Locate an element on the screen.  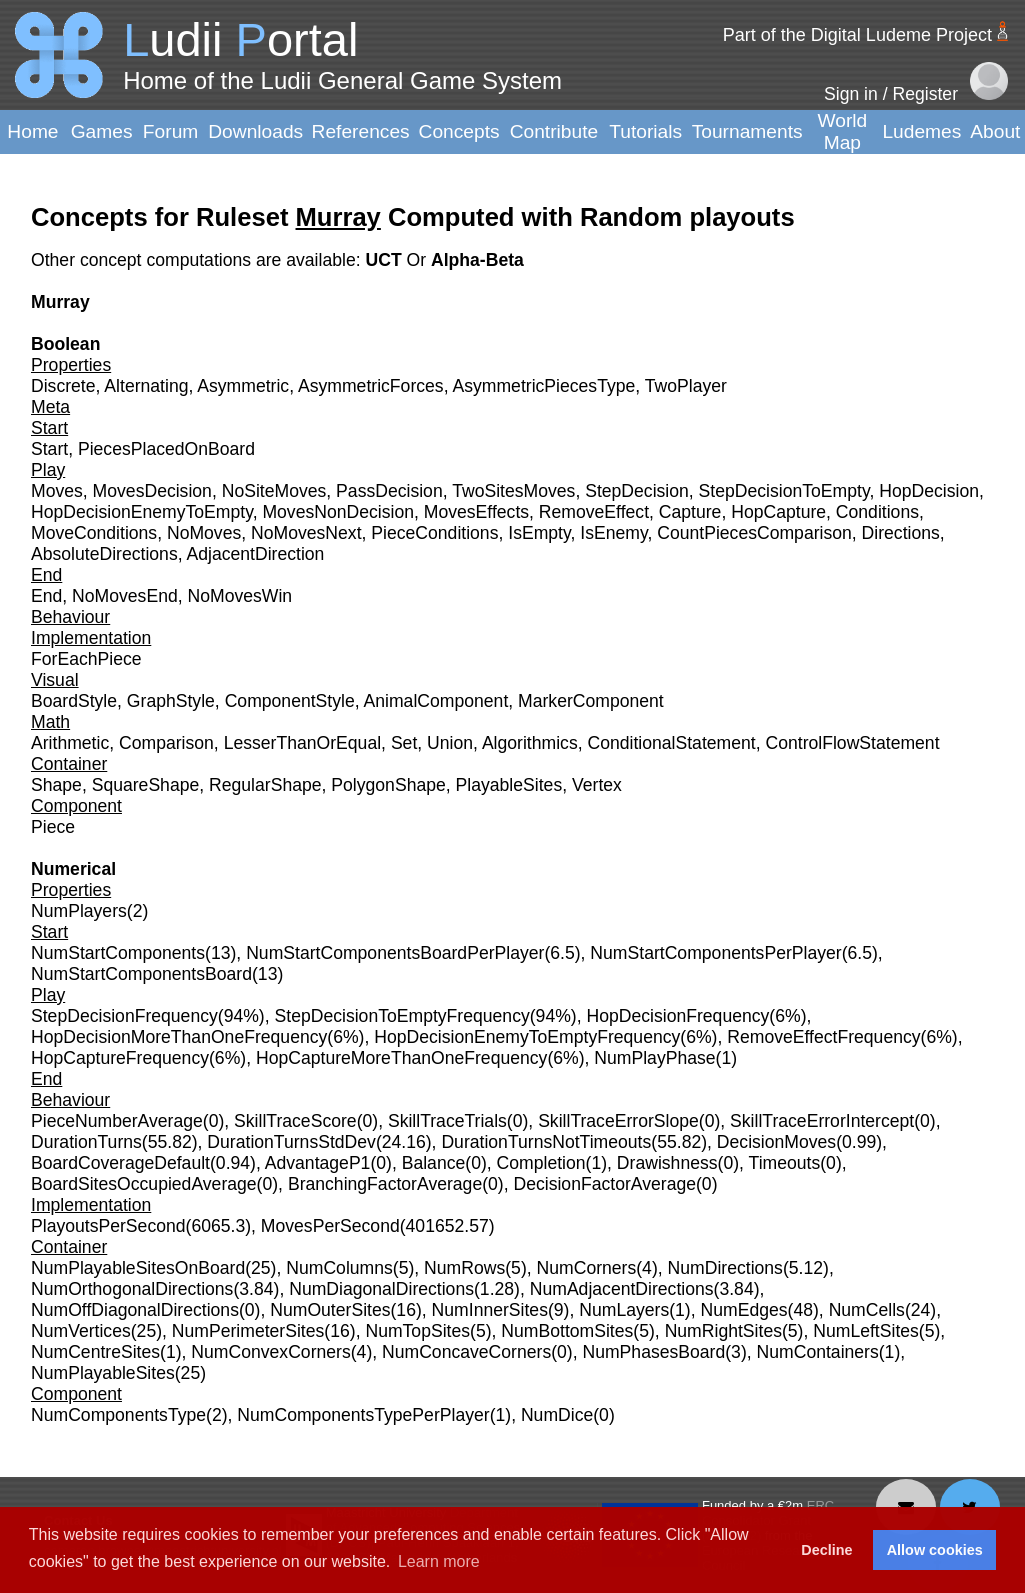
Learn more [button] is located at coordinates (439, 1561).